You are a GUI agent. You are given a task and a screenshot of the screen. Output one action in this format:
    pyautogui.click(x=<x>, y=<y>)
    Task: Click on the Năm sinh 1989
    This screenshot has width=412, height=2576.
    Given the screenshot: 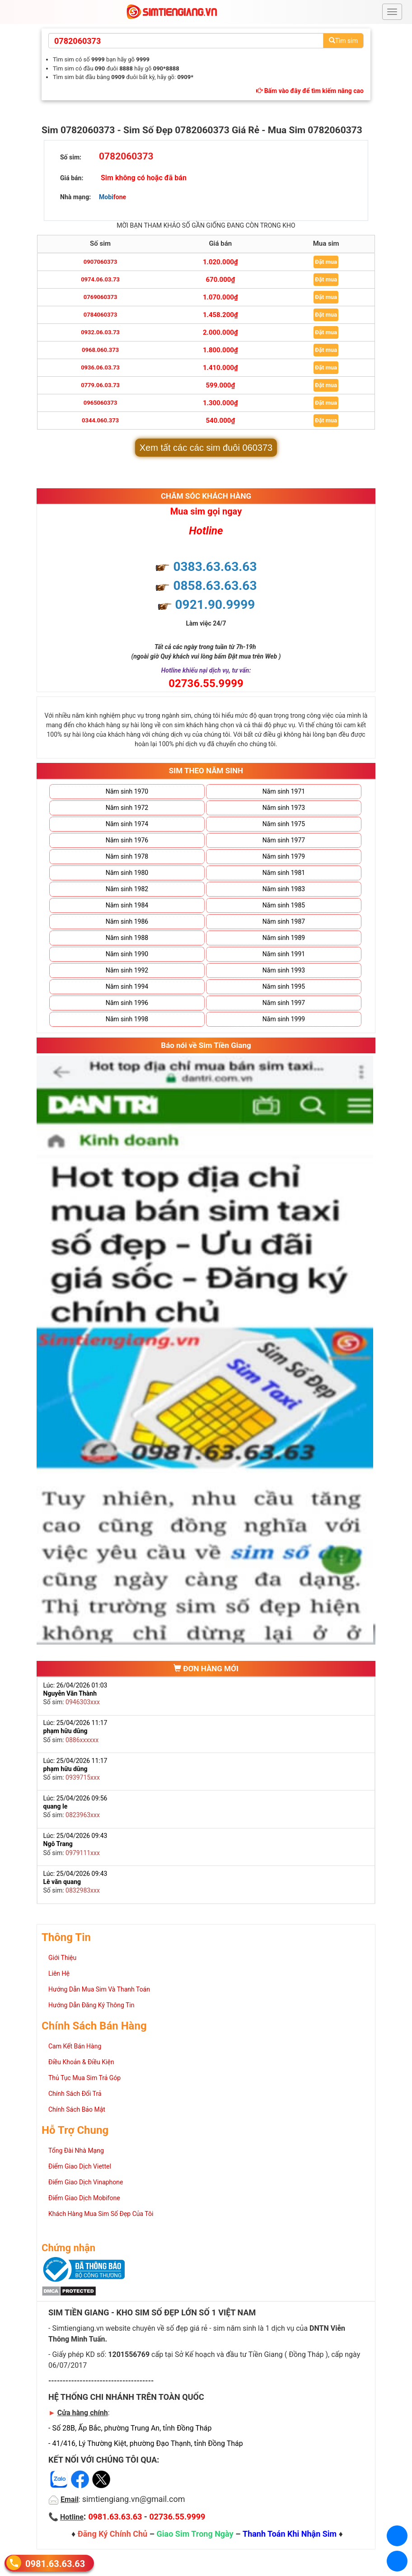 What is the action you would take?
    pyautogui.click(x=283, y=937)
    